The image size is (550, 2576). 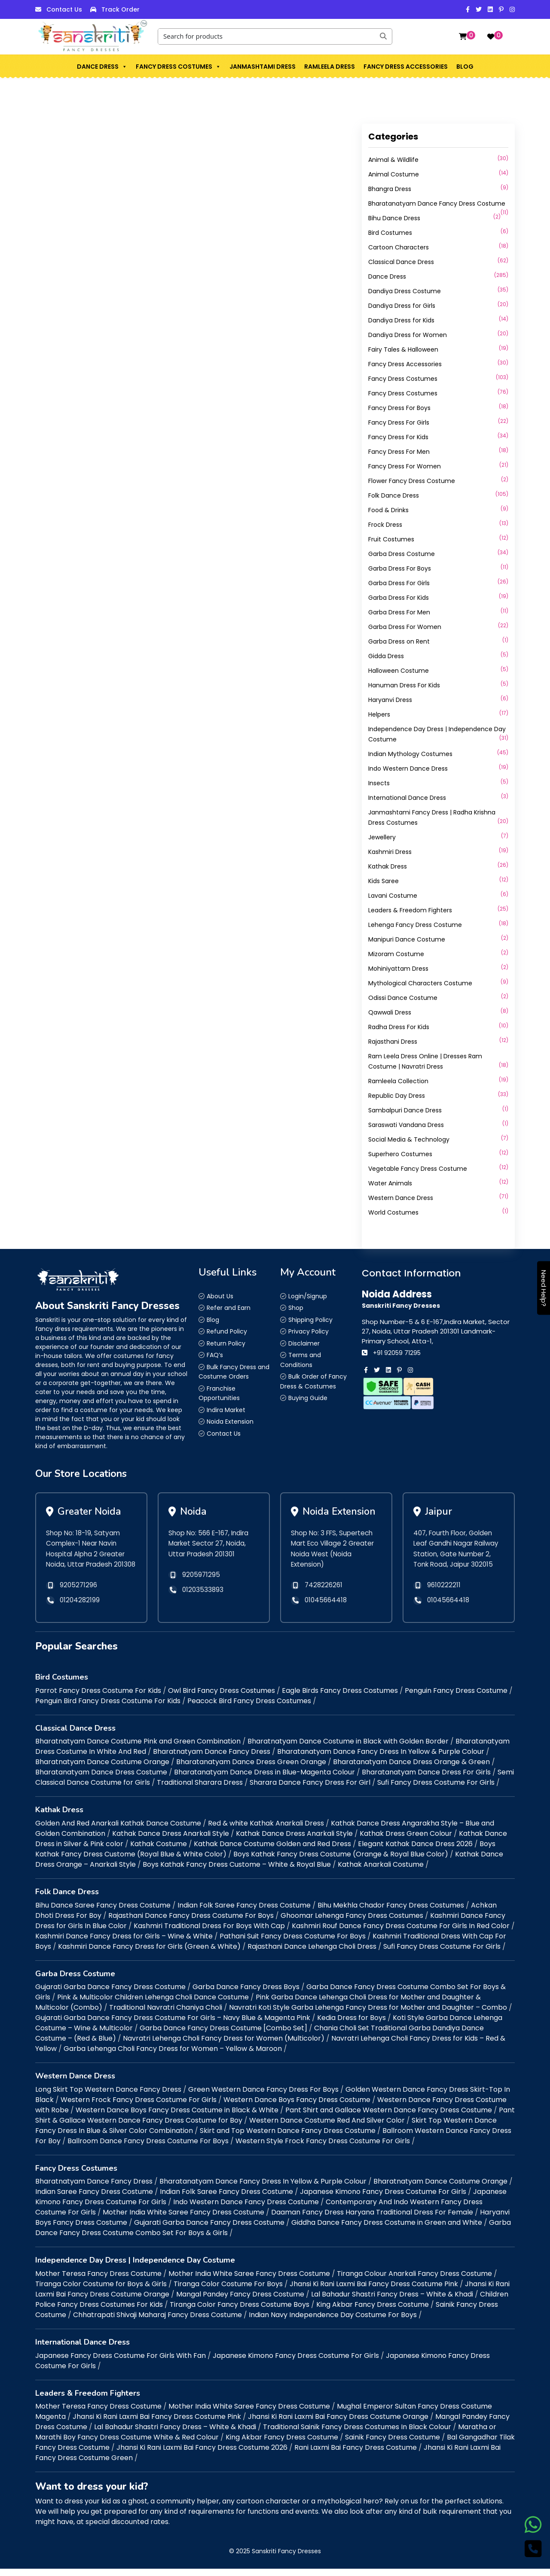 What do you see at coordinates (223, 2046) in the screenshot?
I see `Navratri Lehenga Choli Fancy Dress for Women (Multicolor)` at bounding box center [223, 2046].